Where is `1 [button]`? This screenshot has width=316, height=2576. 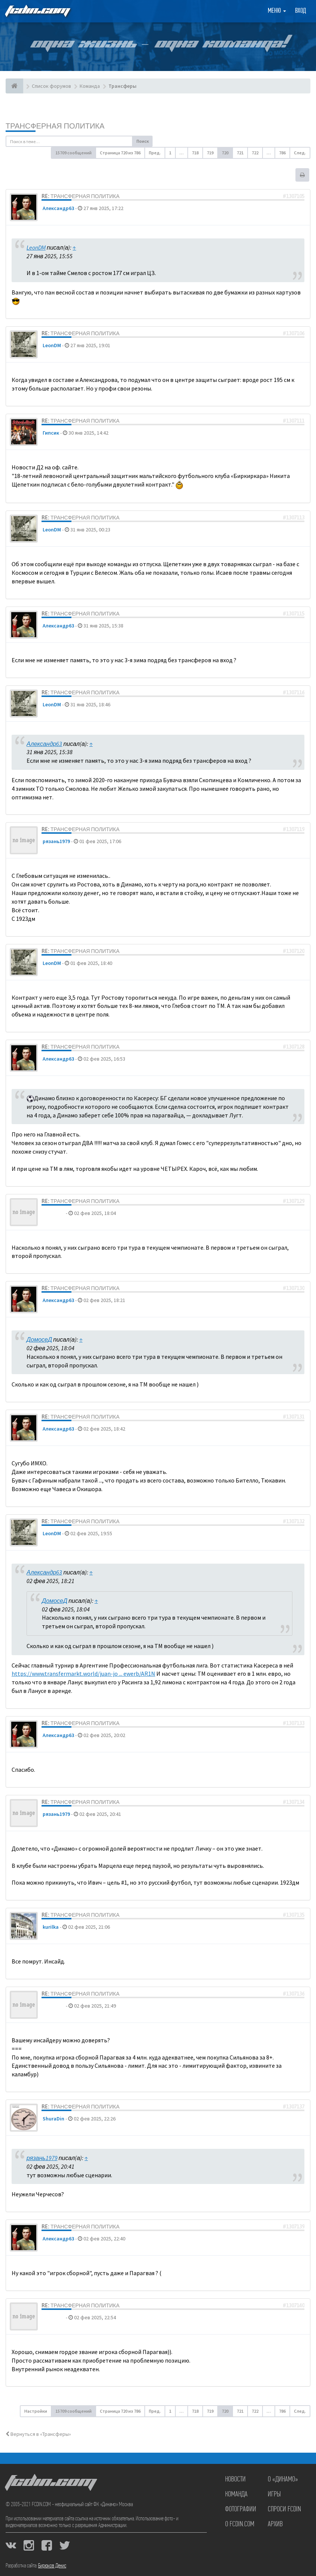 1 [button] is located at coordinates (170, 152).